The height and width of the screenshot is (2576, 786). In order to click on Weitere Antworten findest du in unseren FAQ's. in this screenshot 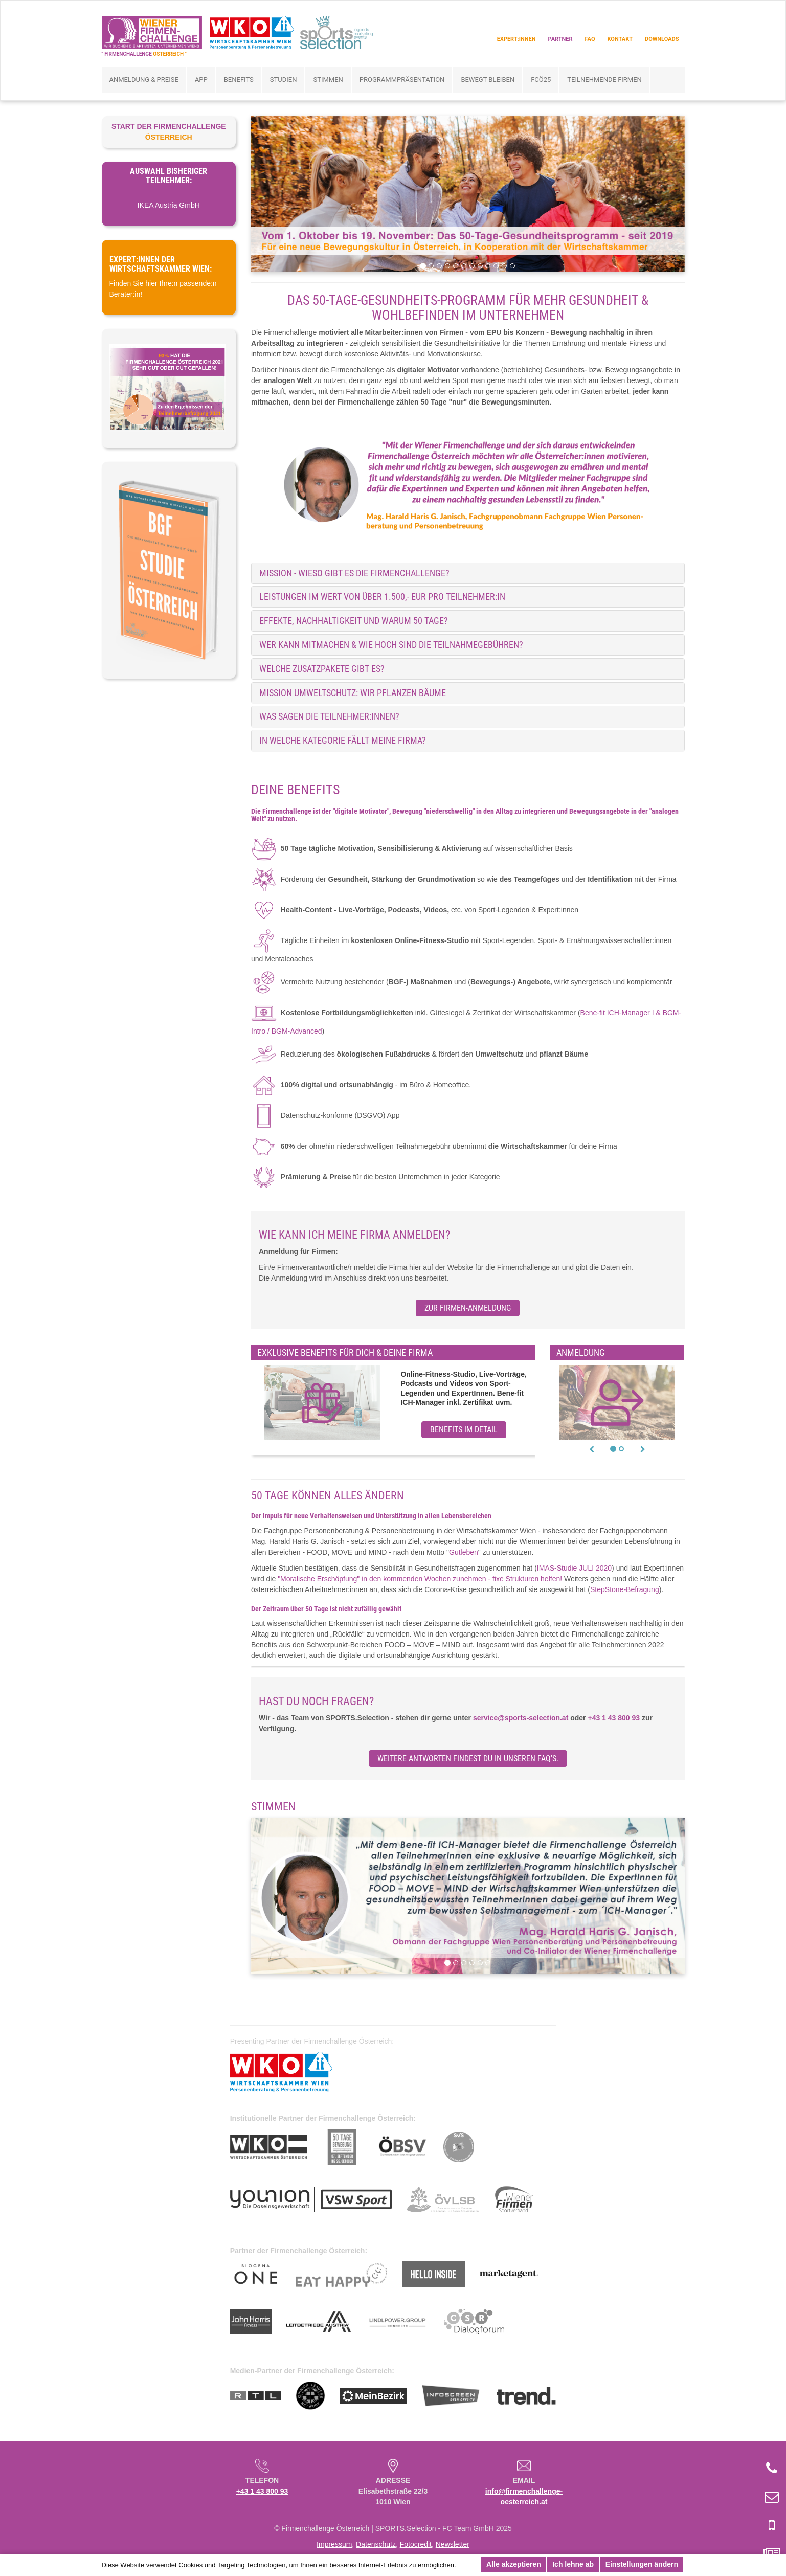, I will do `click(467, 1758)`.